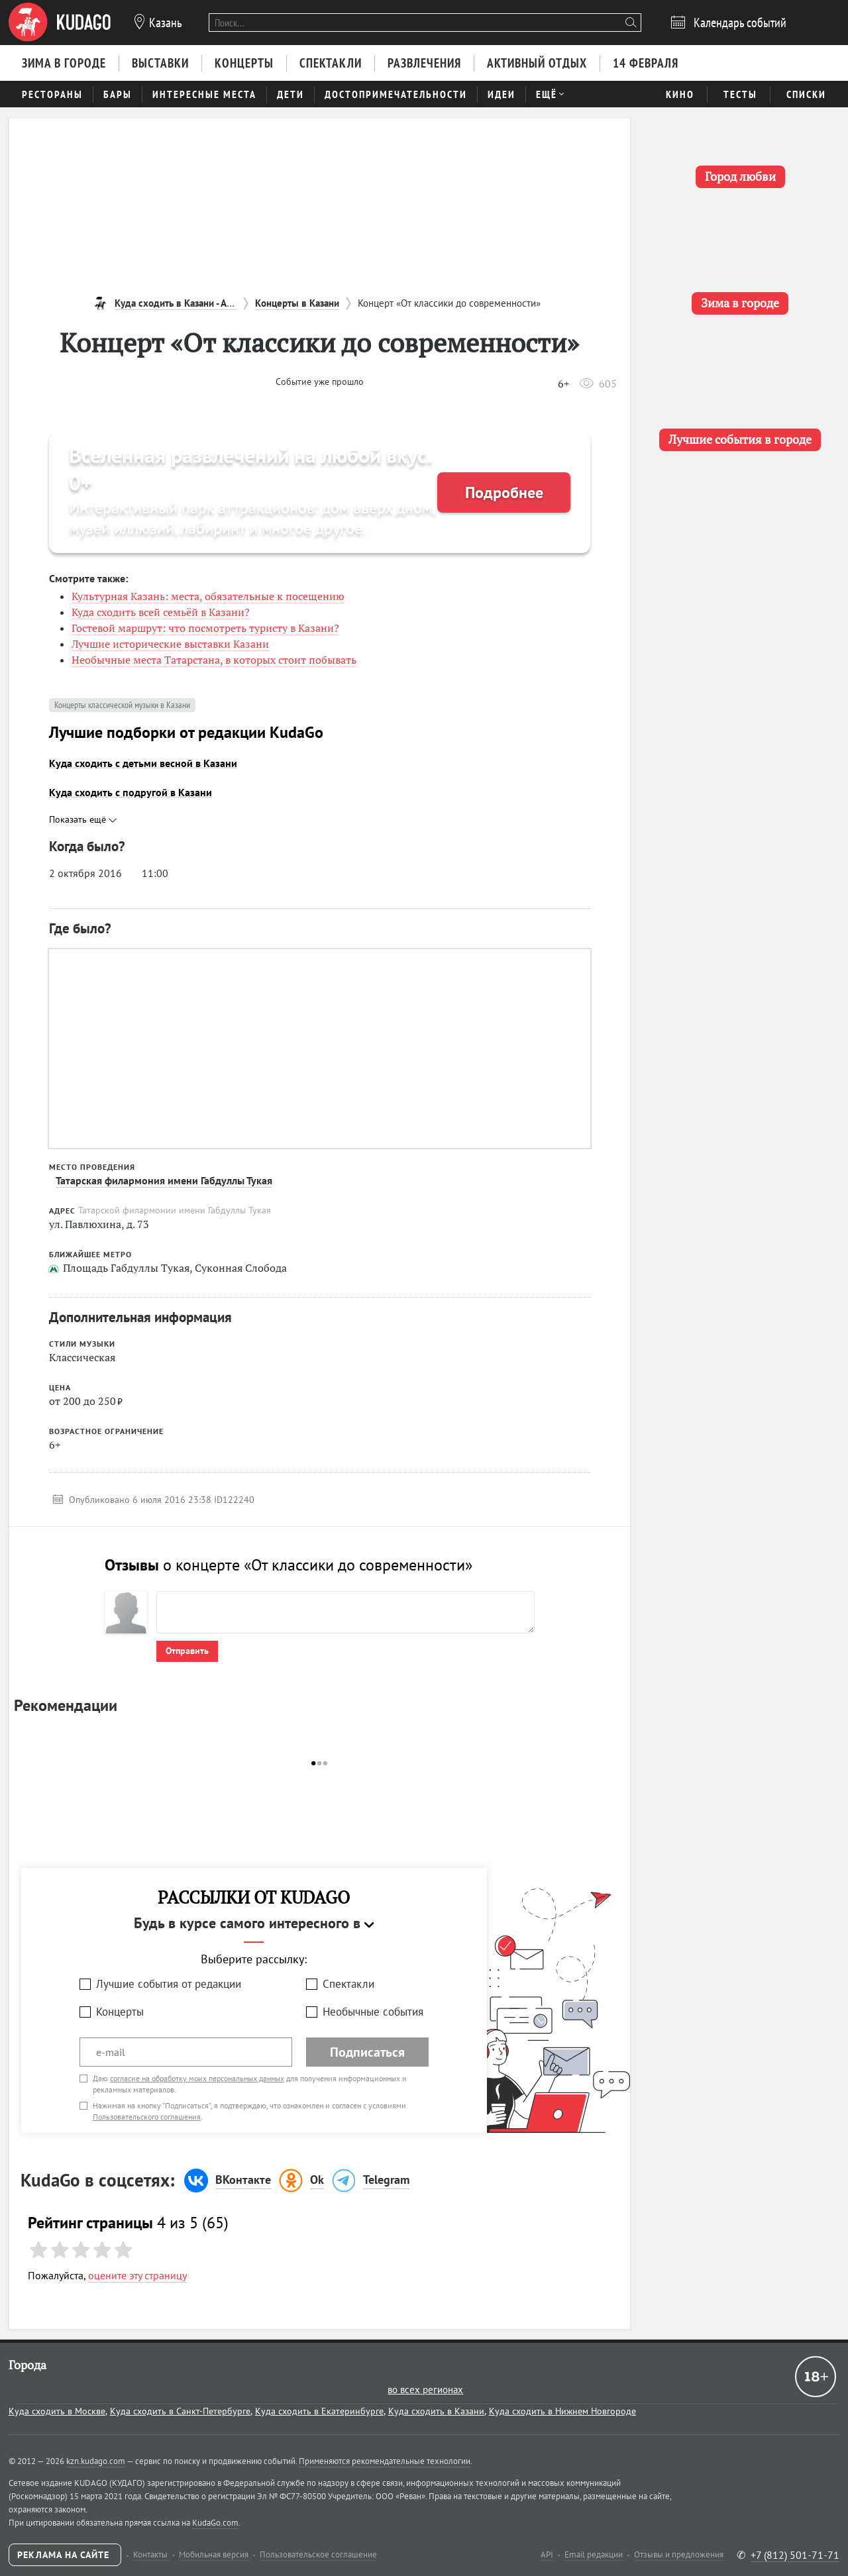 The height and width of the screenshot is (2576, 848). What do you see at coordinates (208, 596) in the screenshot?
I see `Культурная Казань: места, обязательные к посещению` at bounding box center [208, 596].